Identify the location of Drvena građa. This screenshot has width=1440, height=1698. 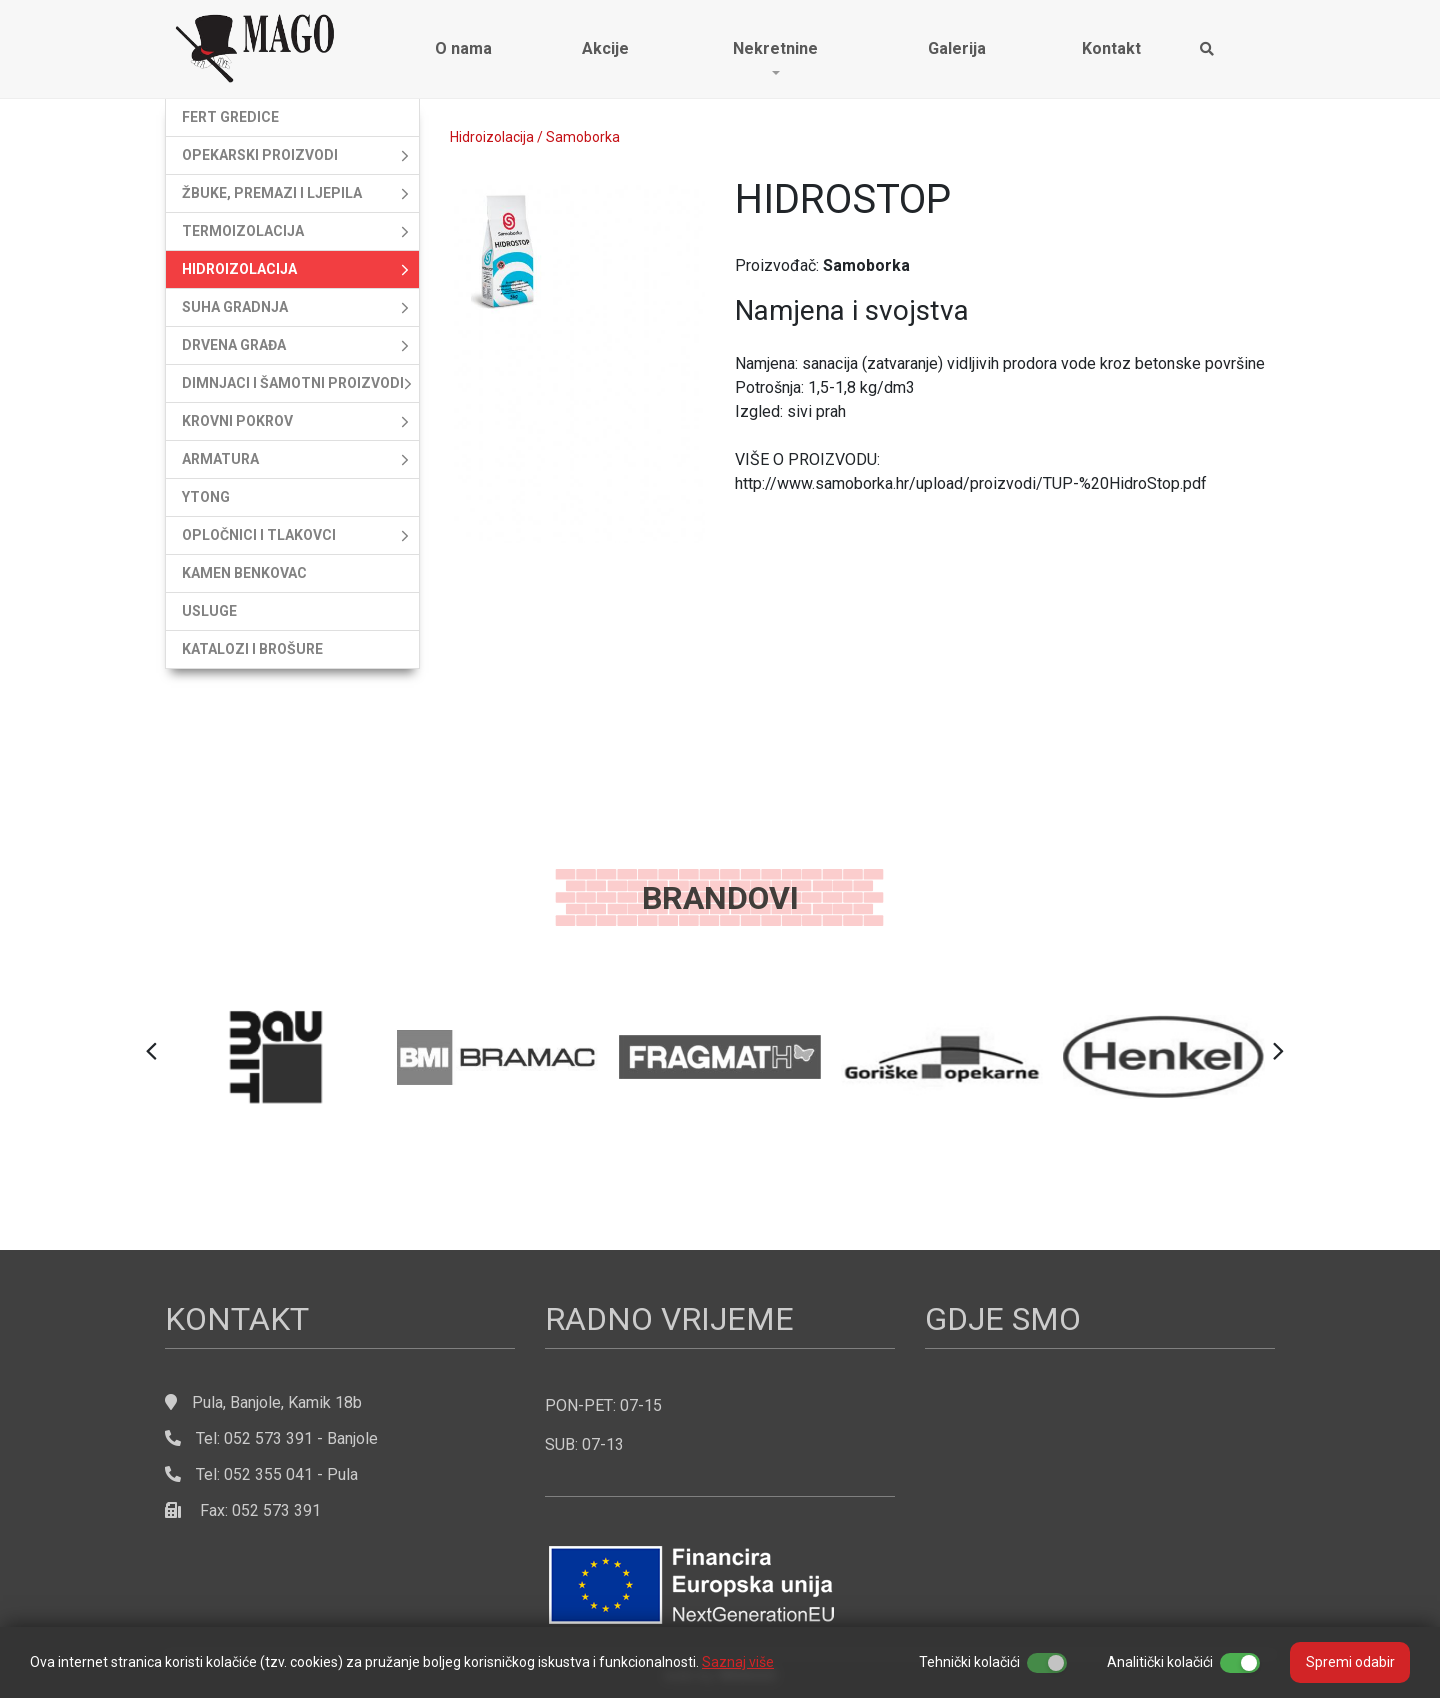
(234, 345).